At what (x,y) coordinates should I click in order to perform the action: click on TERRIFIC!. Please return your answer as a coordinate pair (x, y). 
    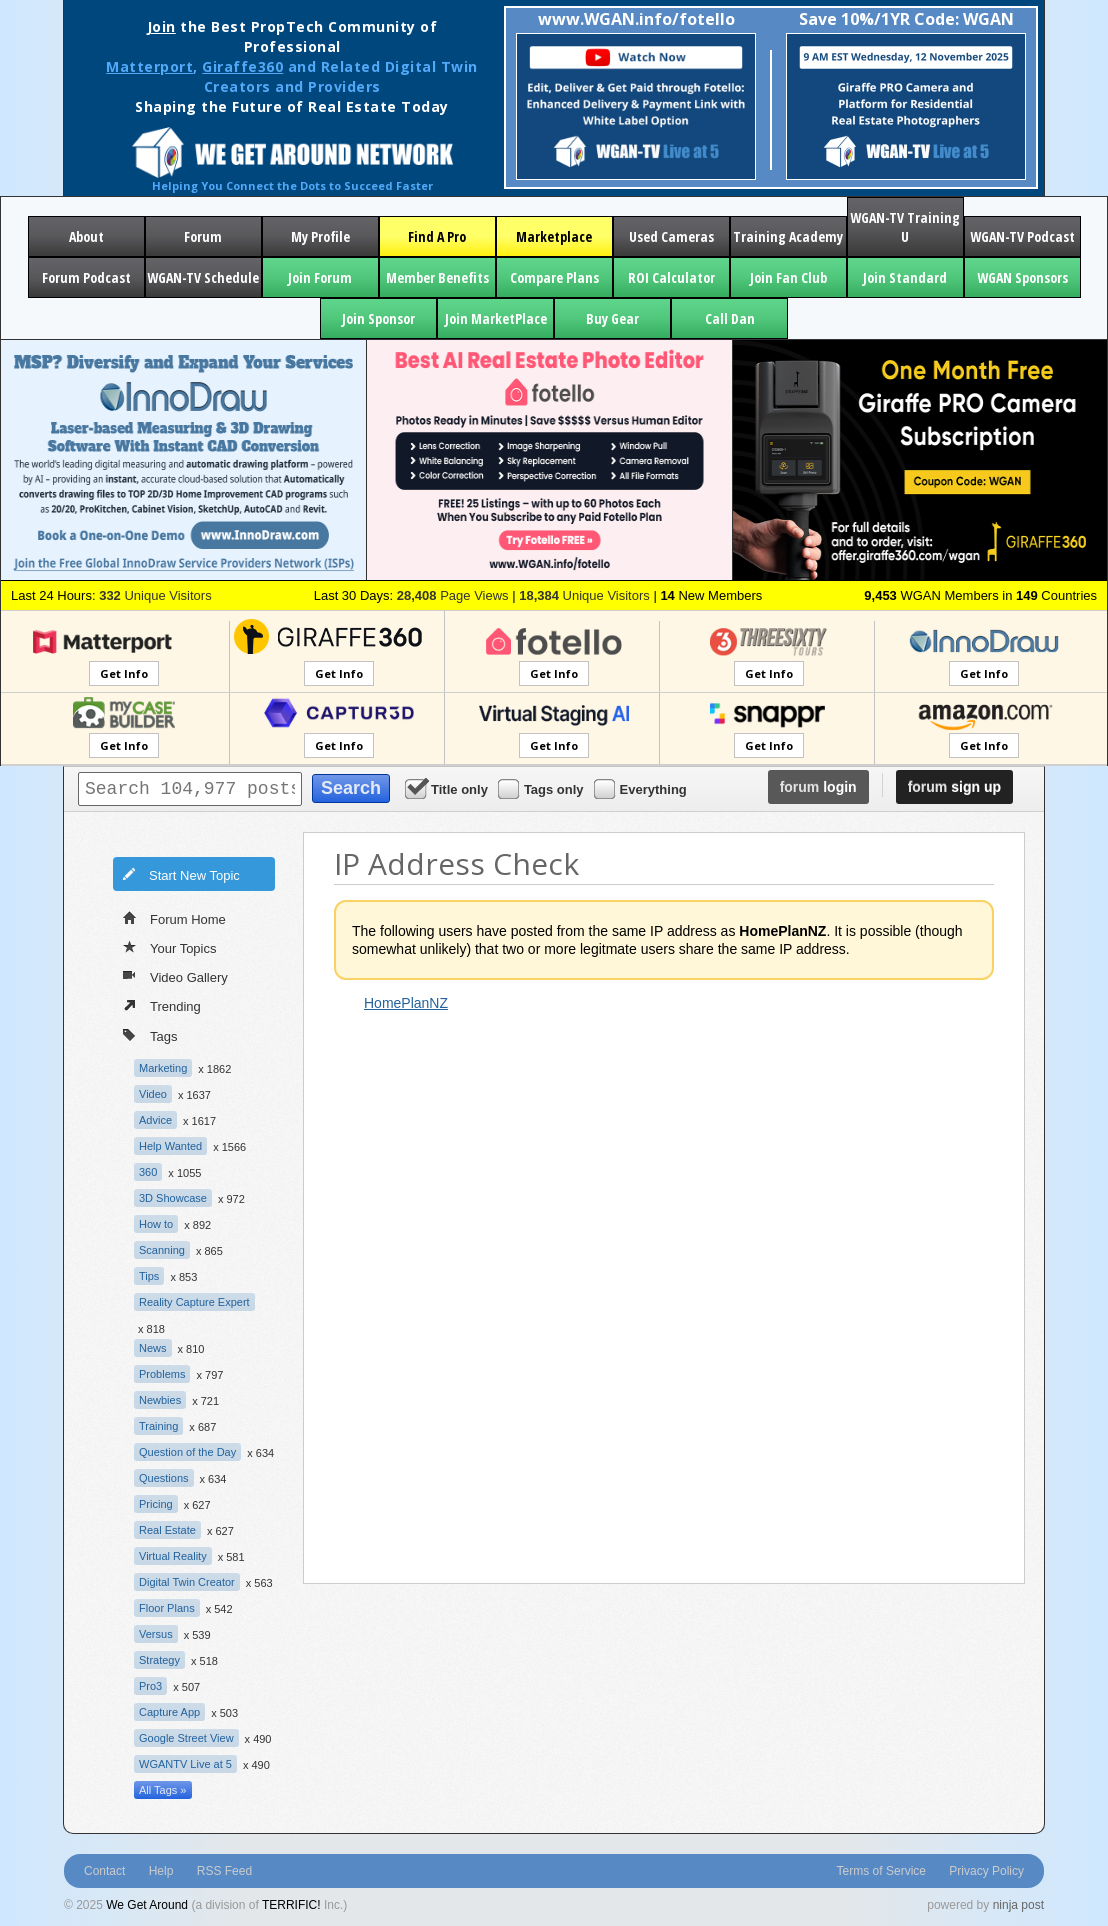
    Looking at the image, I should click on (291, 1905).